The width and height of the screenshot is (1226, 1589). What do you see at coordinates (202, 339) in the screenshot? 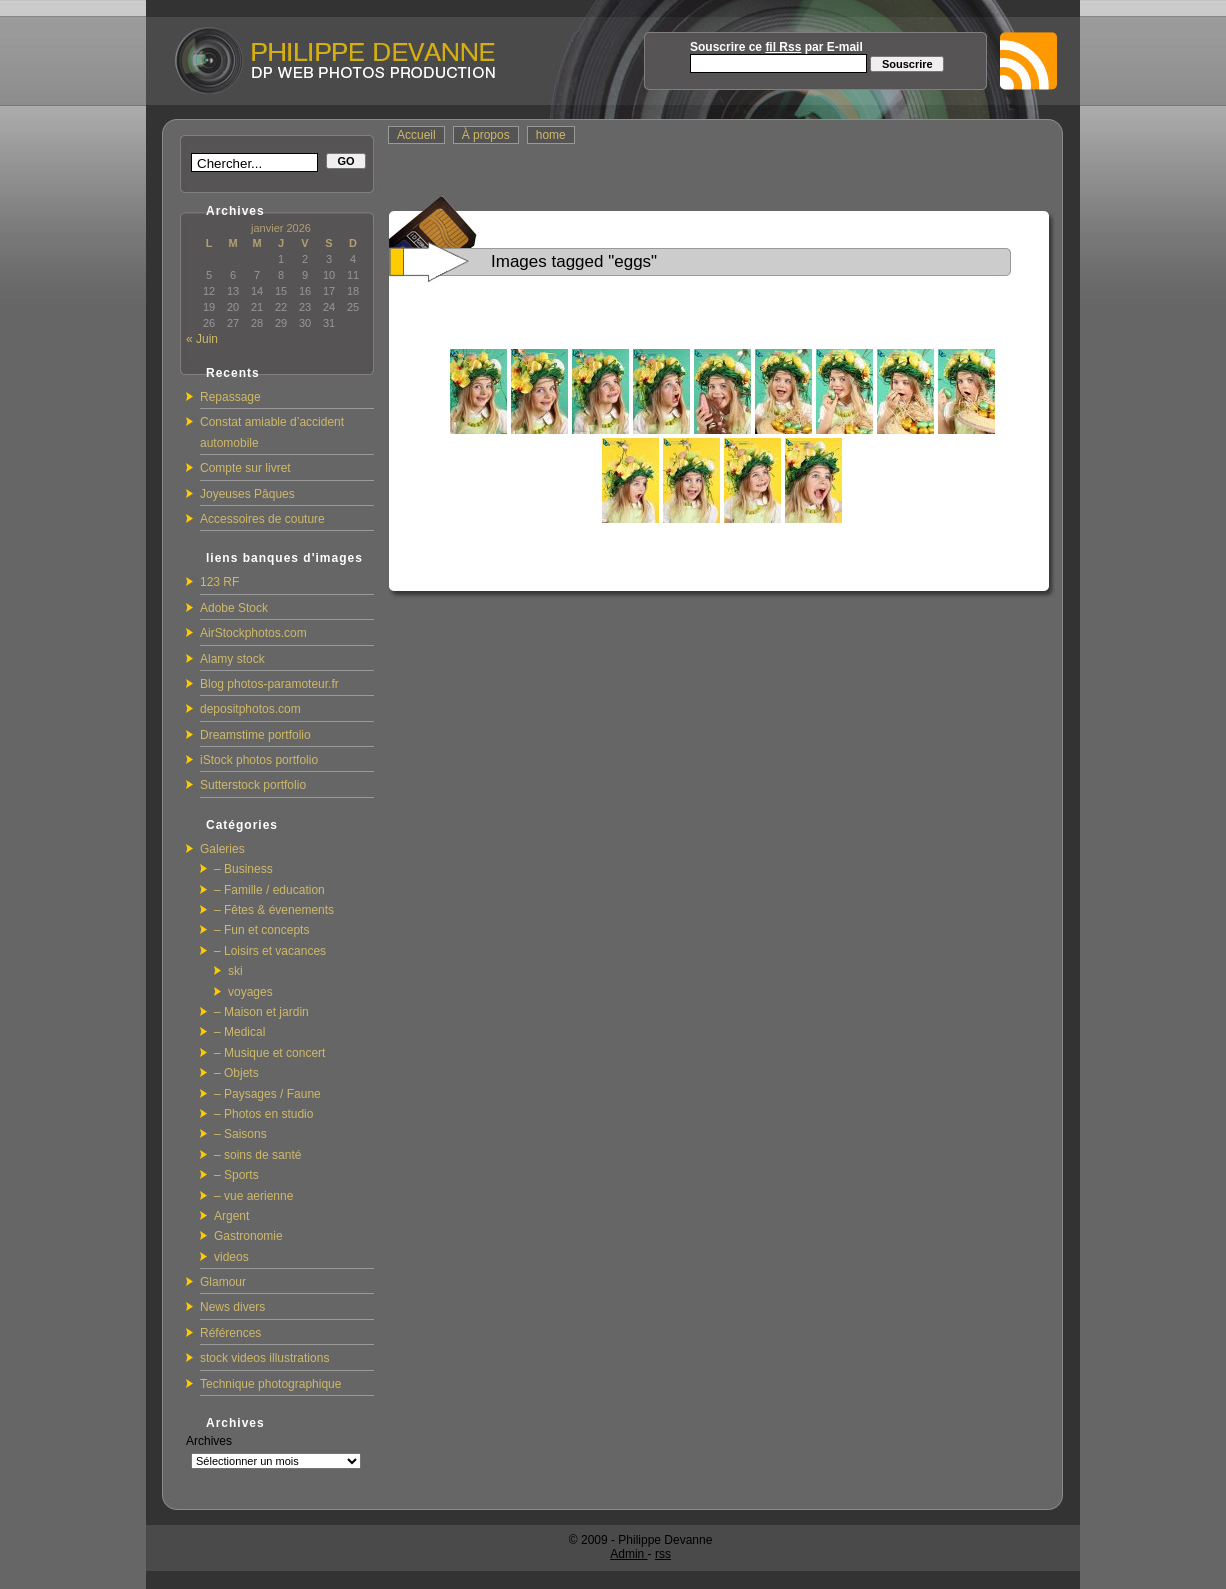
I see `« Juin` at bounding box center [202, 339].